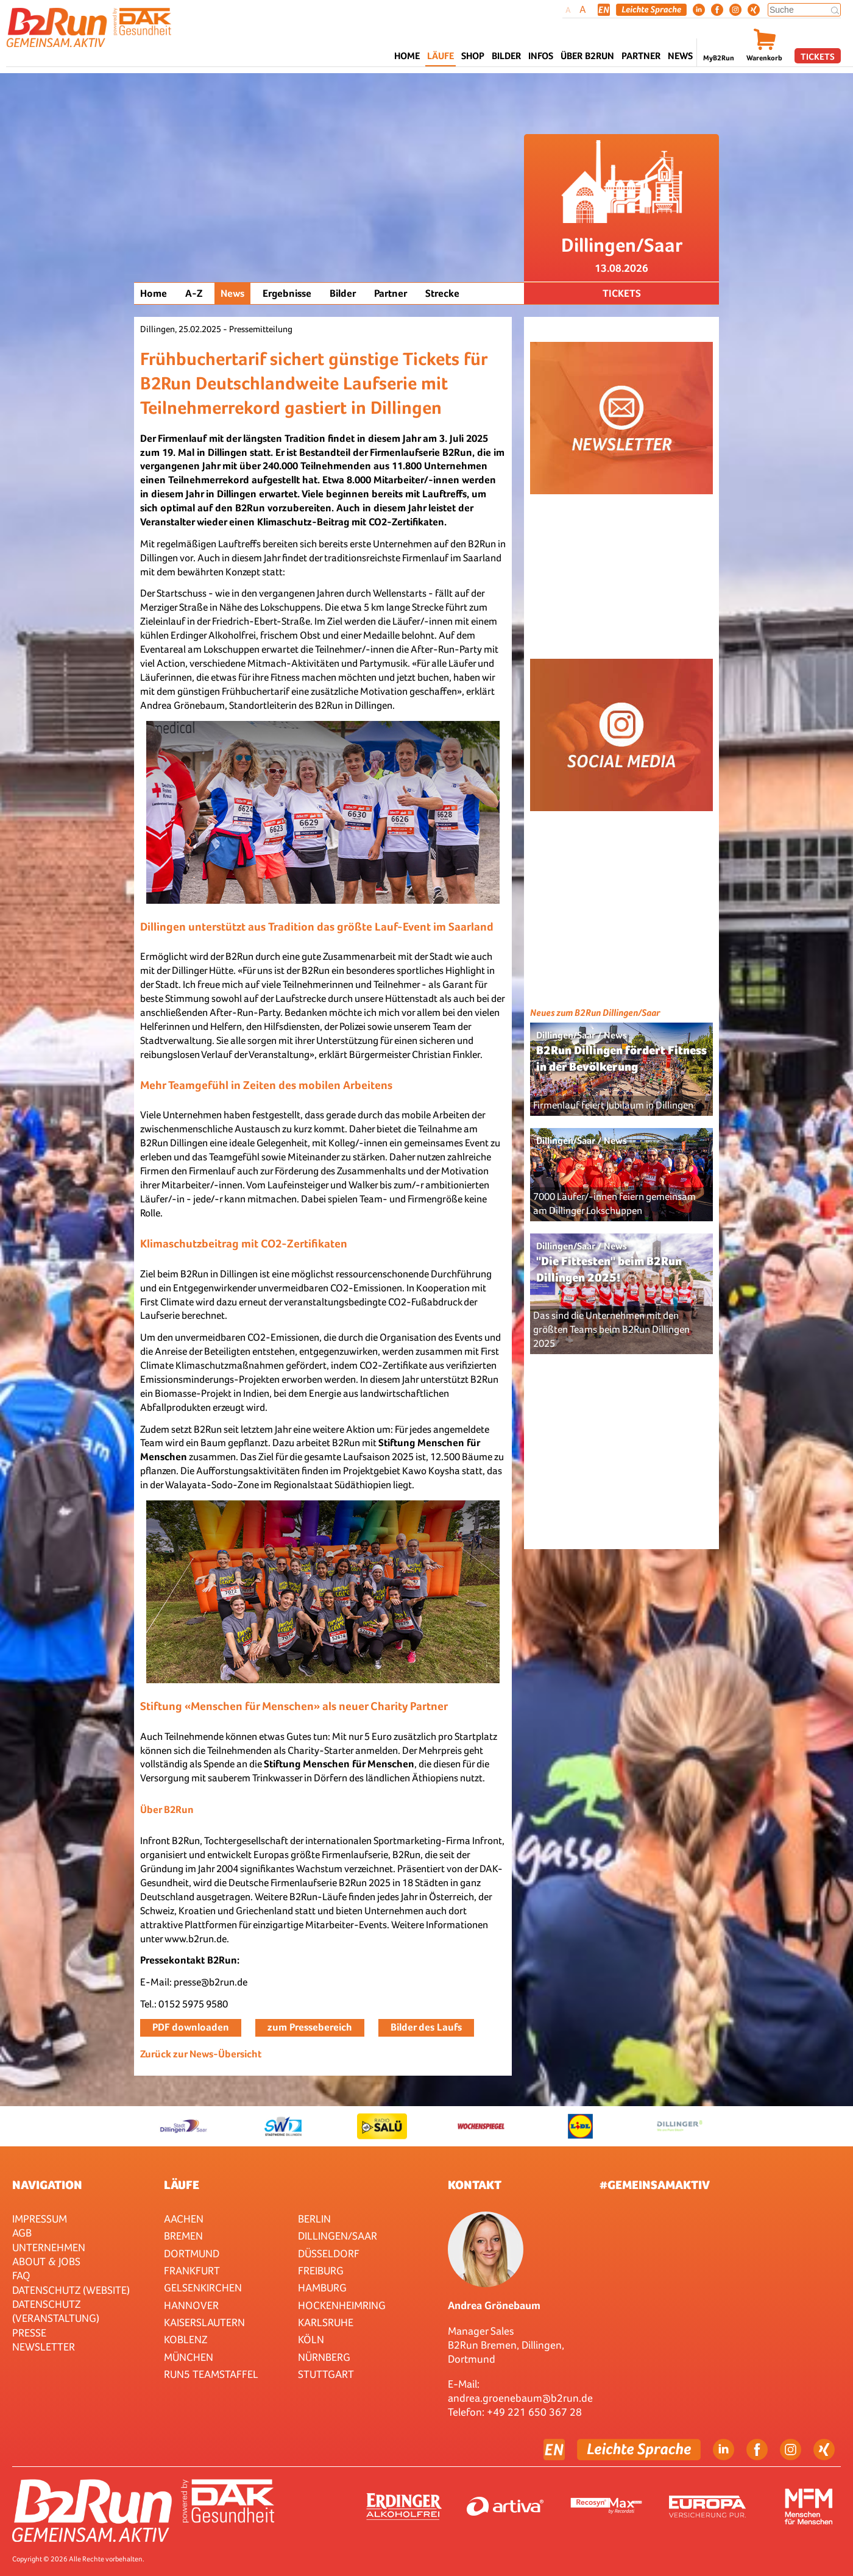 This screenshot has height=2576, width=853. I want to click on Stuttgart, so click(326, 2374).